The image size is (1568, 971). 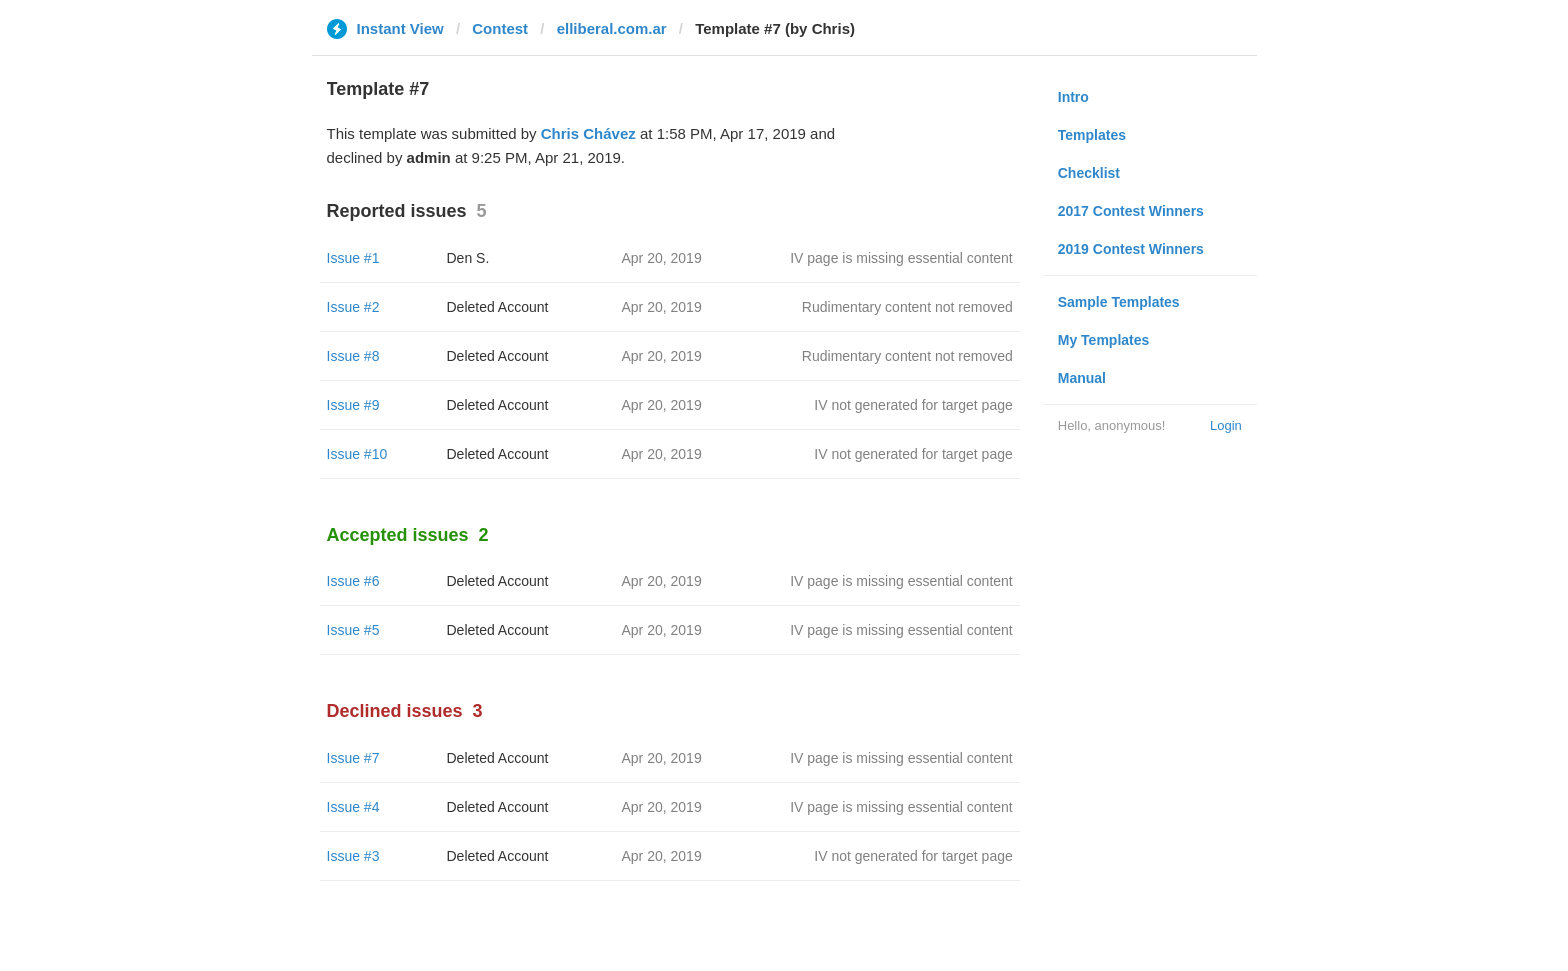 I want to click on Checklist, so click(x=1089, y=173).